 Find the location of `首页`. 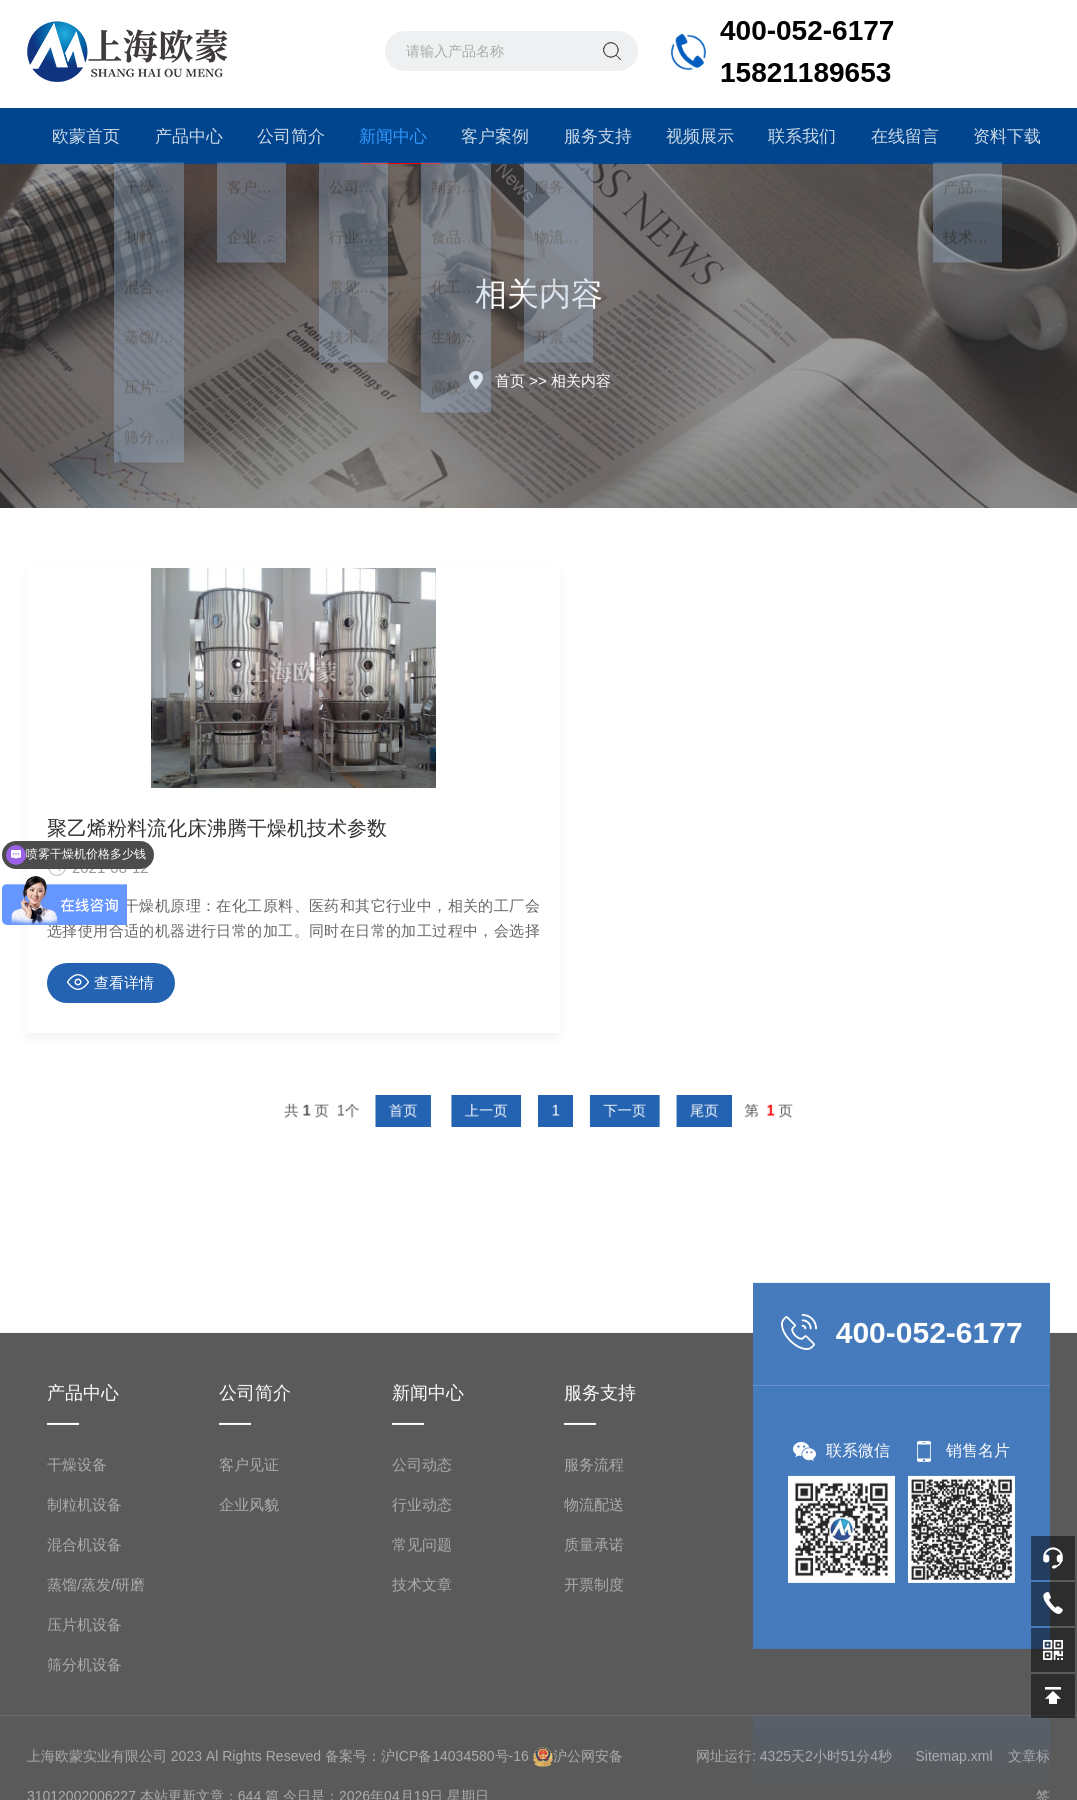

首页 is located at coordinates (510, 380).